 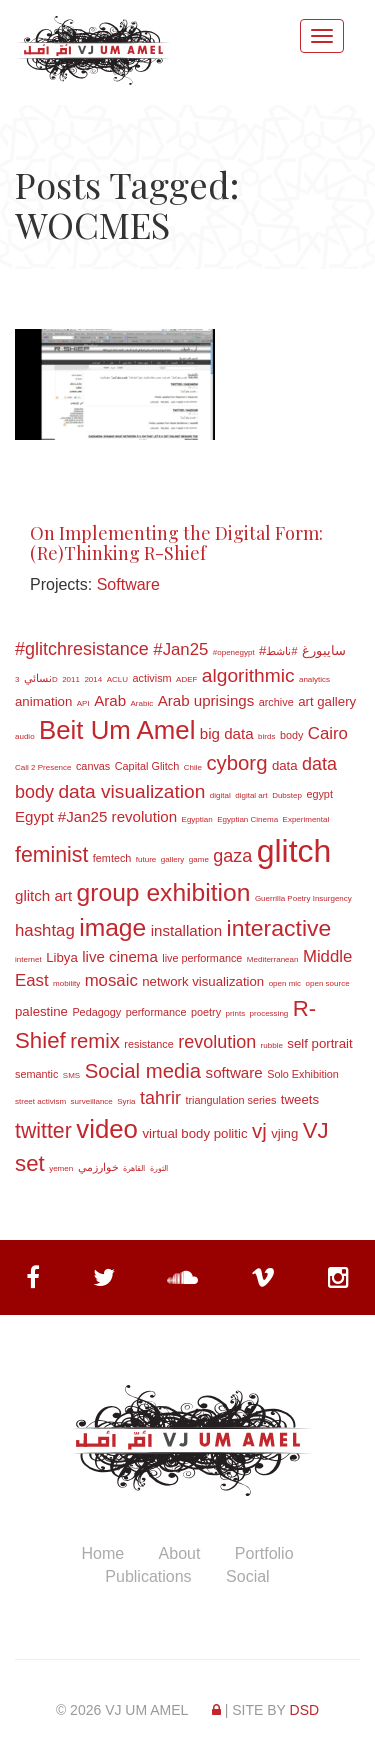 I want to click on Capital Glitch [Capital Glitch (3 items)], so click(x=147, y=766).